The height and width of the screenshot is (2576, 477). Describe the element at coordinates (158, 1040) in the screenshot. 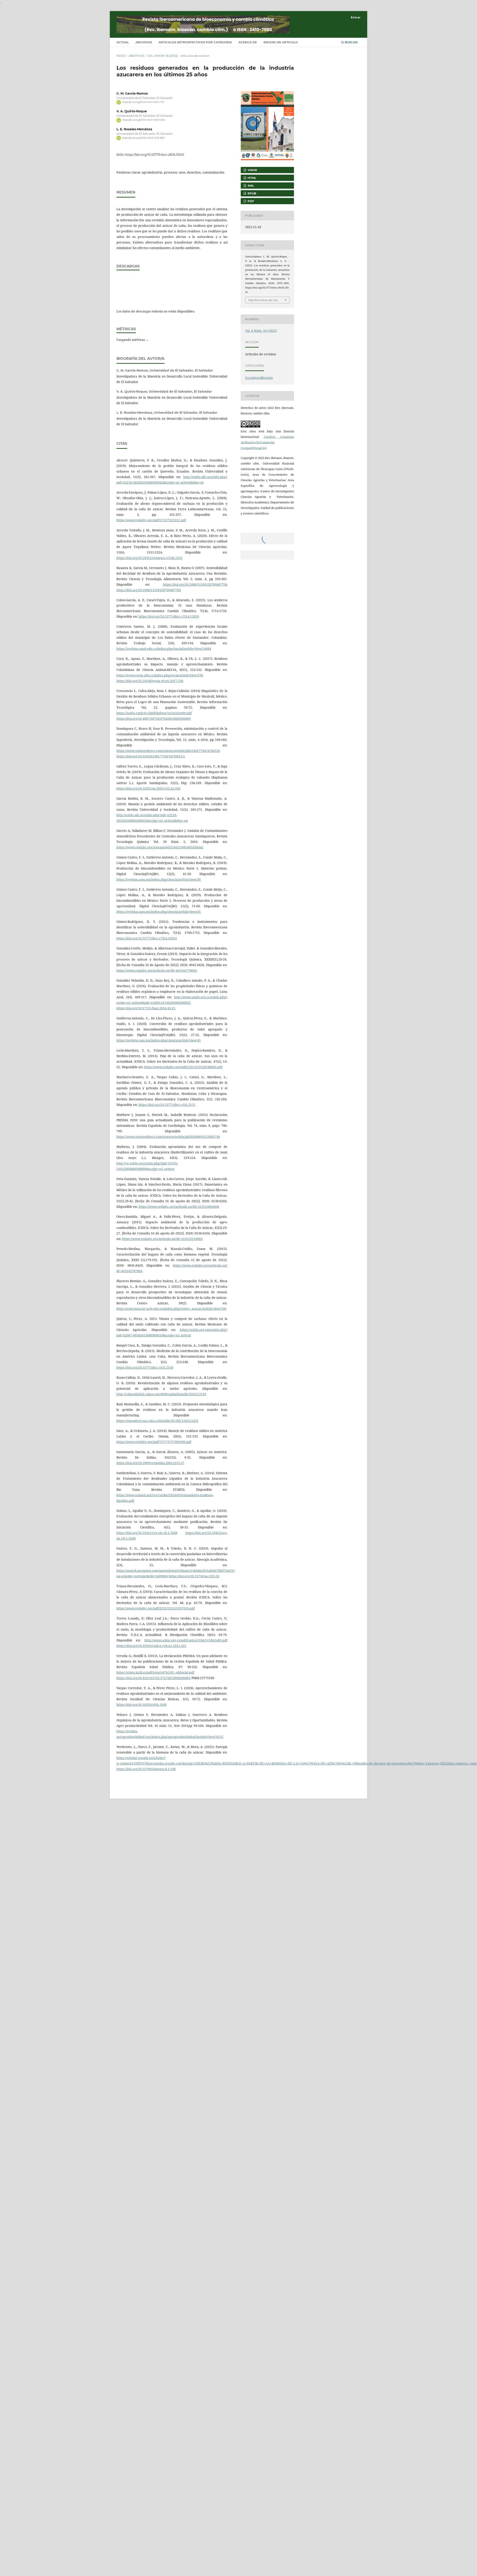

I see `https://revistas.uaq.mx/index.php/ciencia/article/view/41` at that location.